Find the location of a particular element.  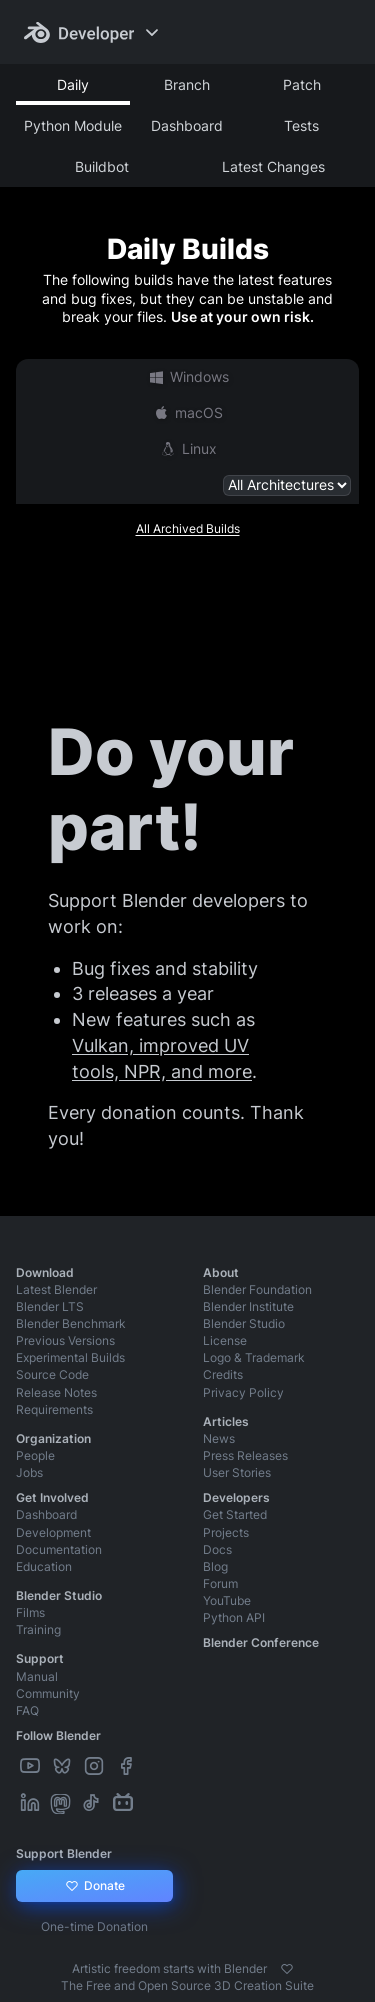

Branch is located at coordinates (187, 84).